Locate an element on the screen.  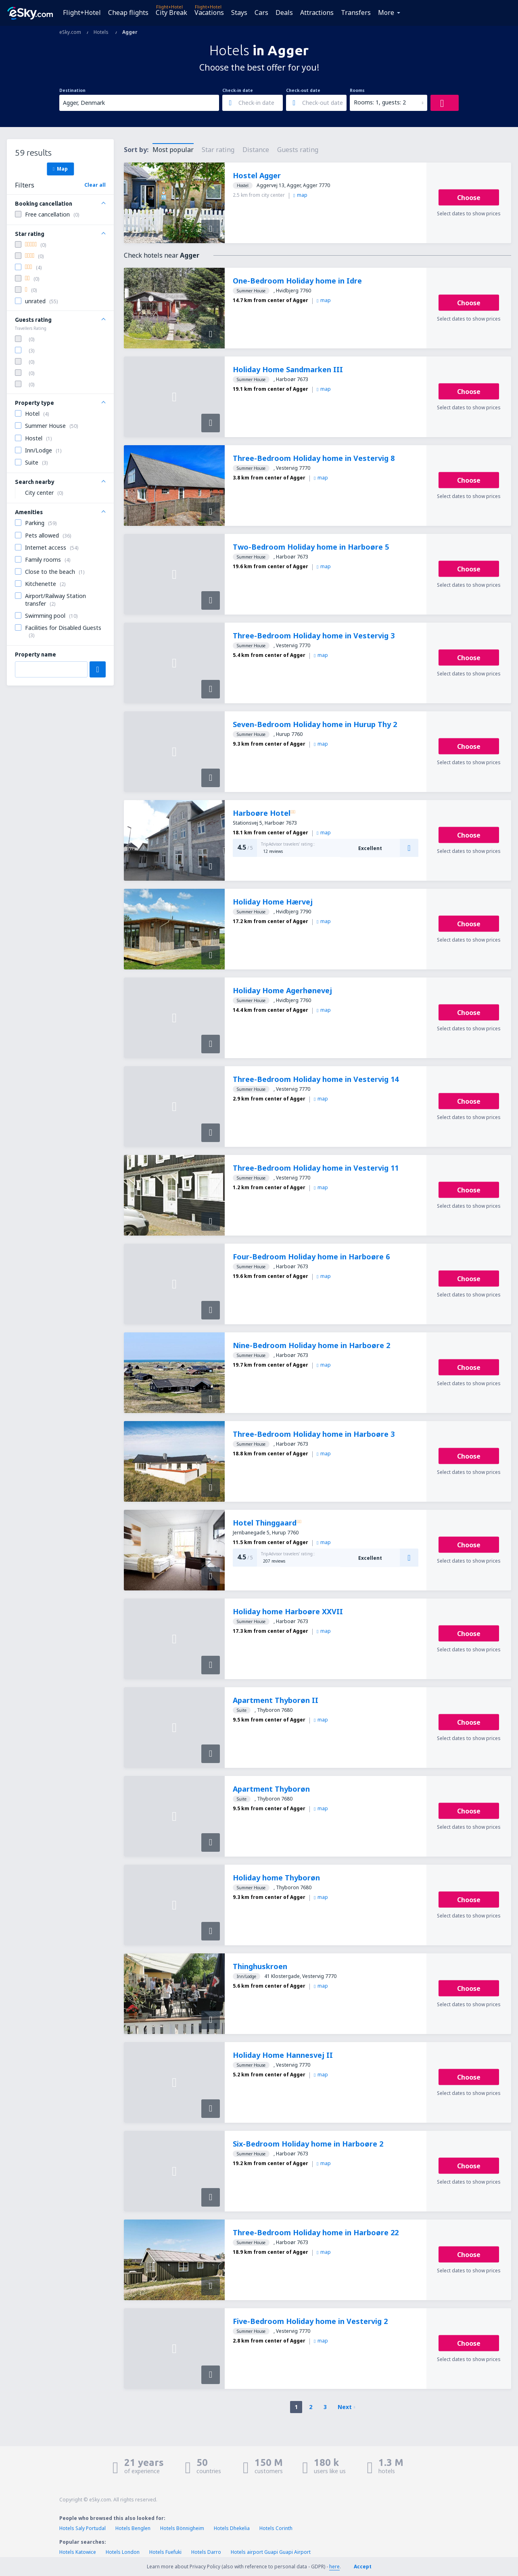
map is located at coordinates (300, 195).